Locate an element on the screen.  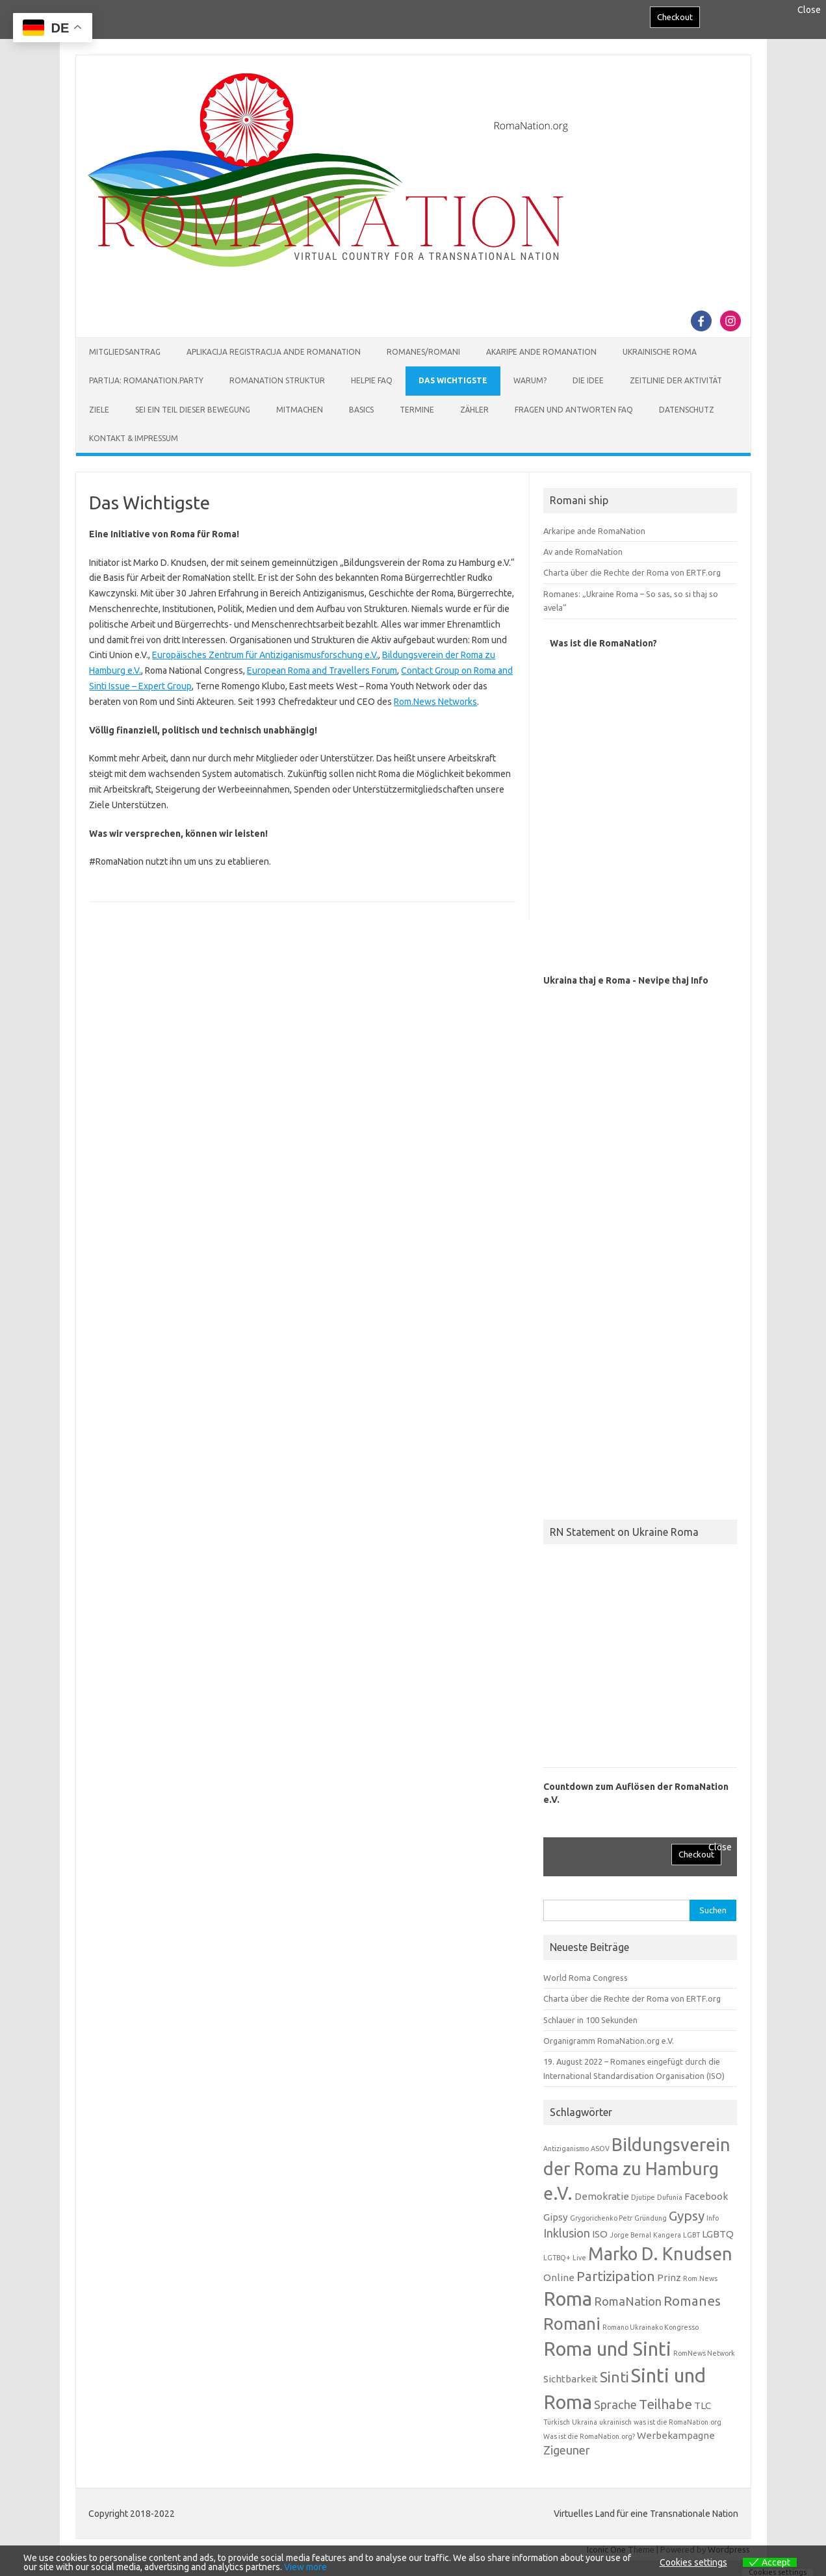
TLC [TLC (2 Einträge)] is located at coordinates (702, 2405).